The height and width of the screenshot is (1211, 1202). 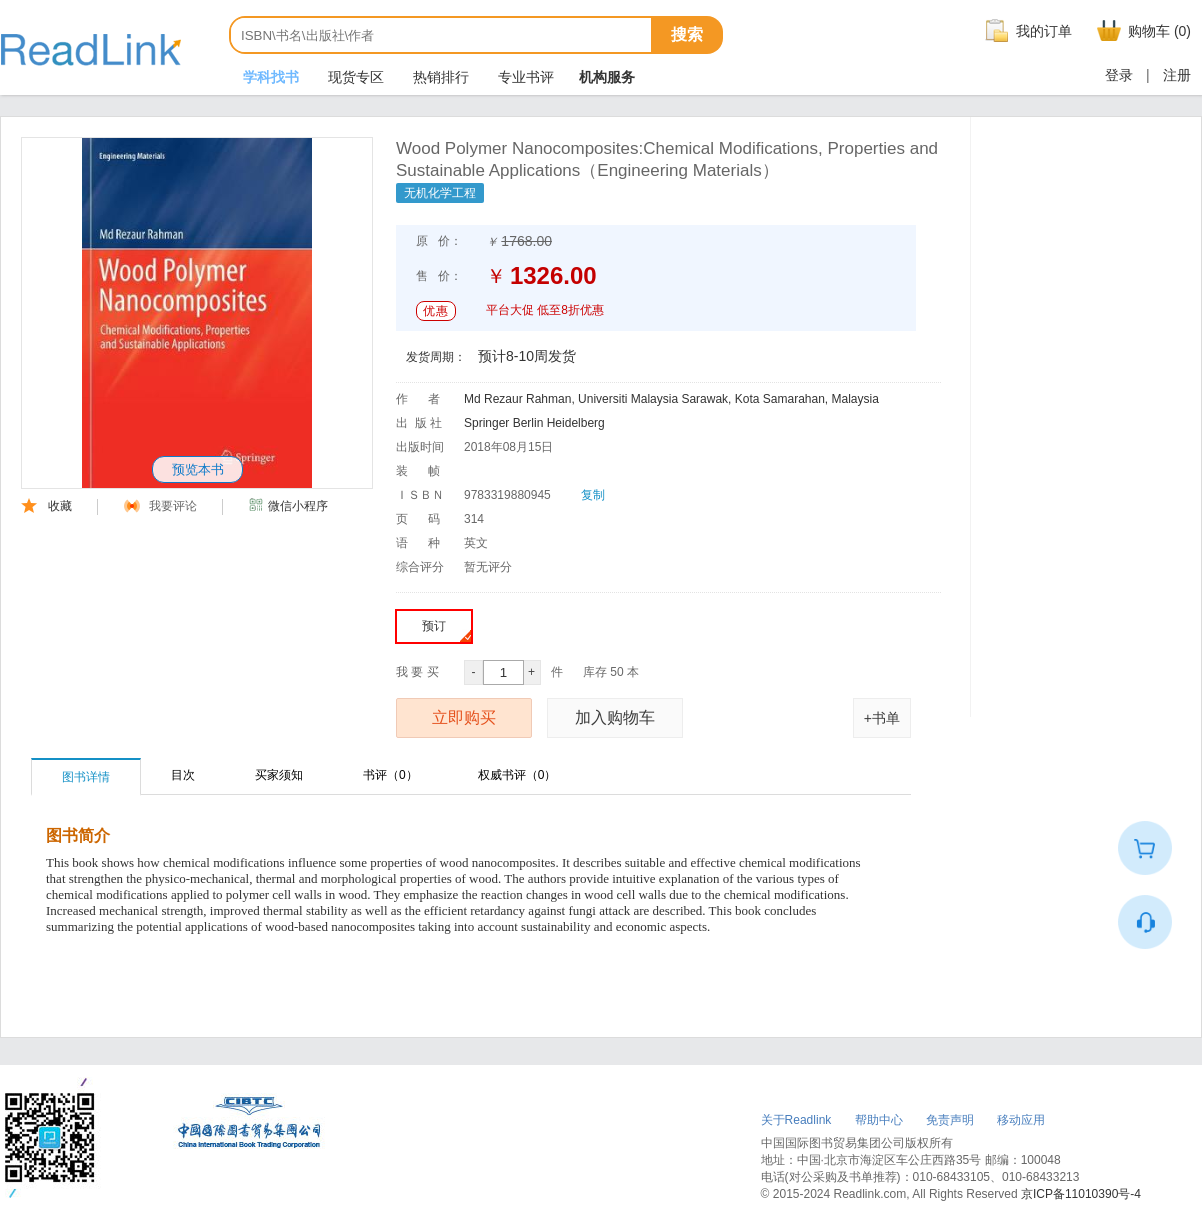 I want to click on 热销排行, so click(x=439, y=77).